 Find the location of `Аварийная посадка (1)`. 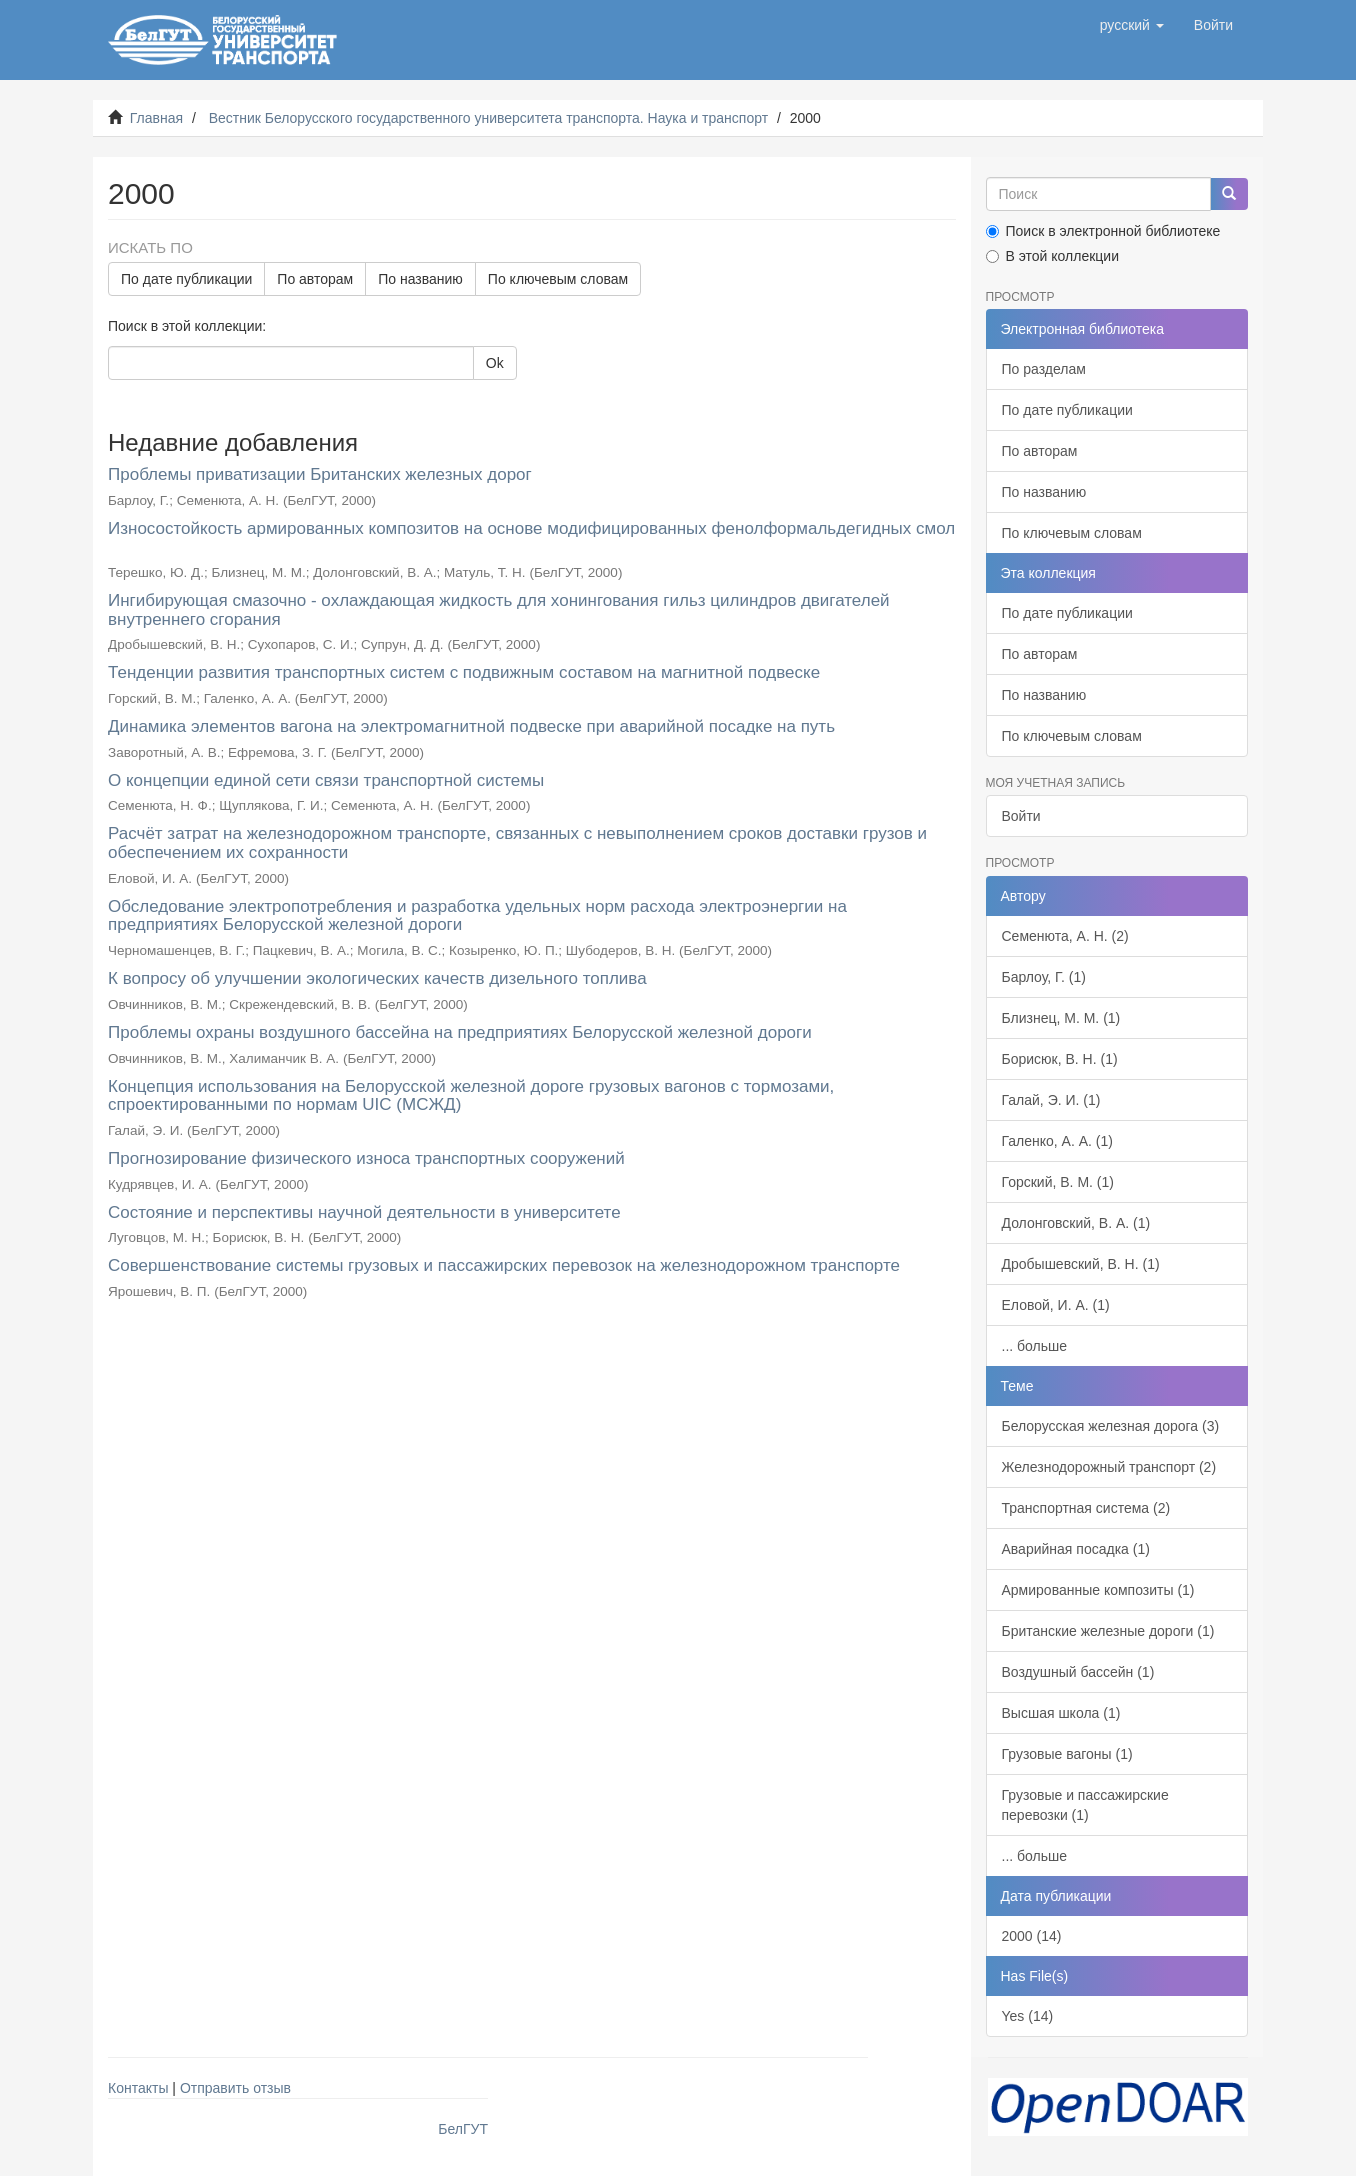

Аварийная посадка (1) is located at coordinates (1076, 1549).